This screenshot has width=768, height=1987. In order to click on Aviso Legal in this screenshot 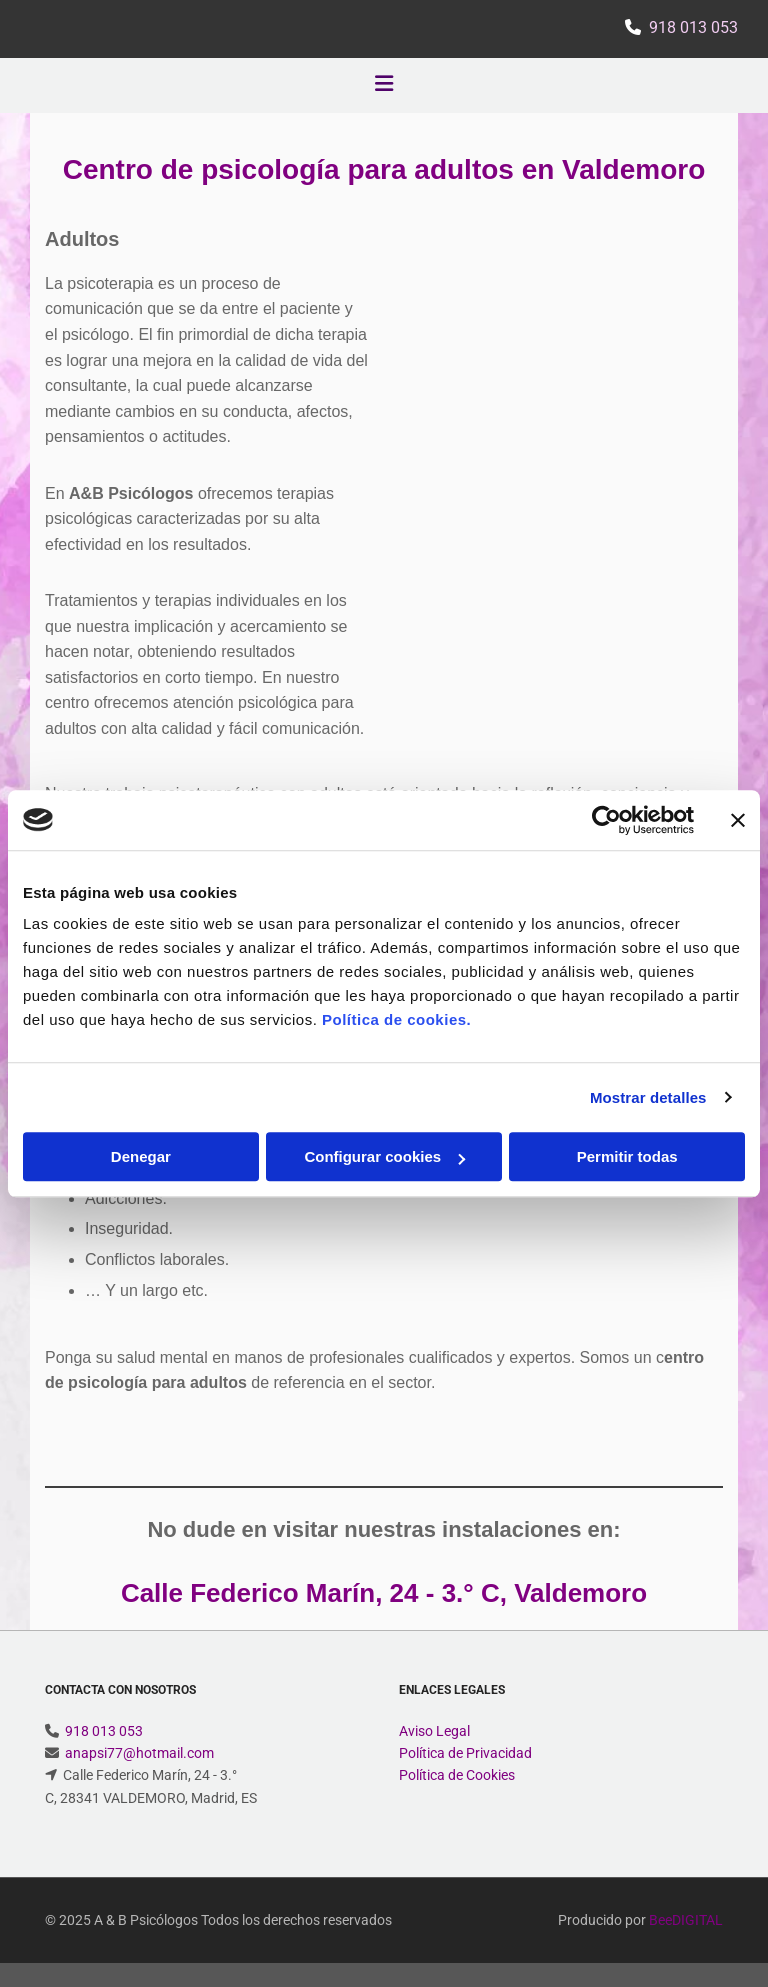, I will do `click(434, 1731)`.